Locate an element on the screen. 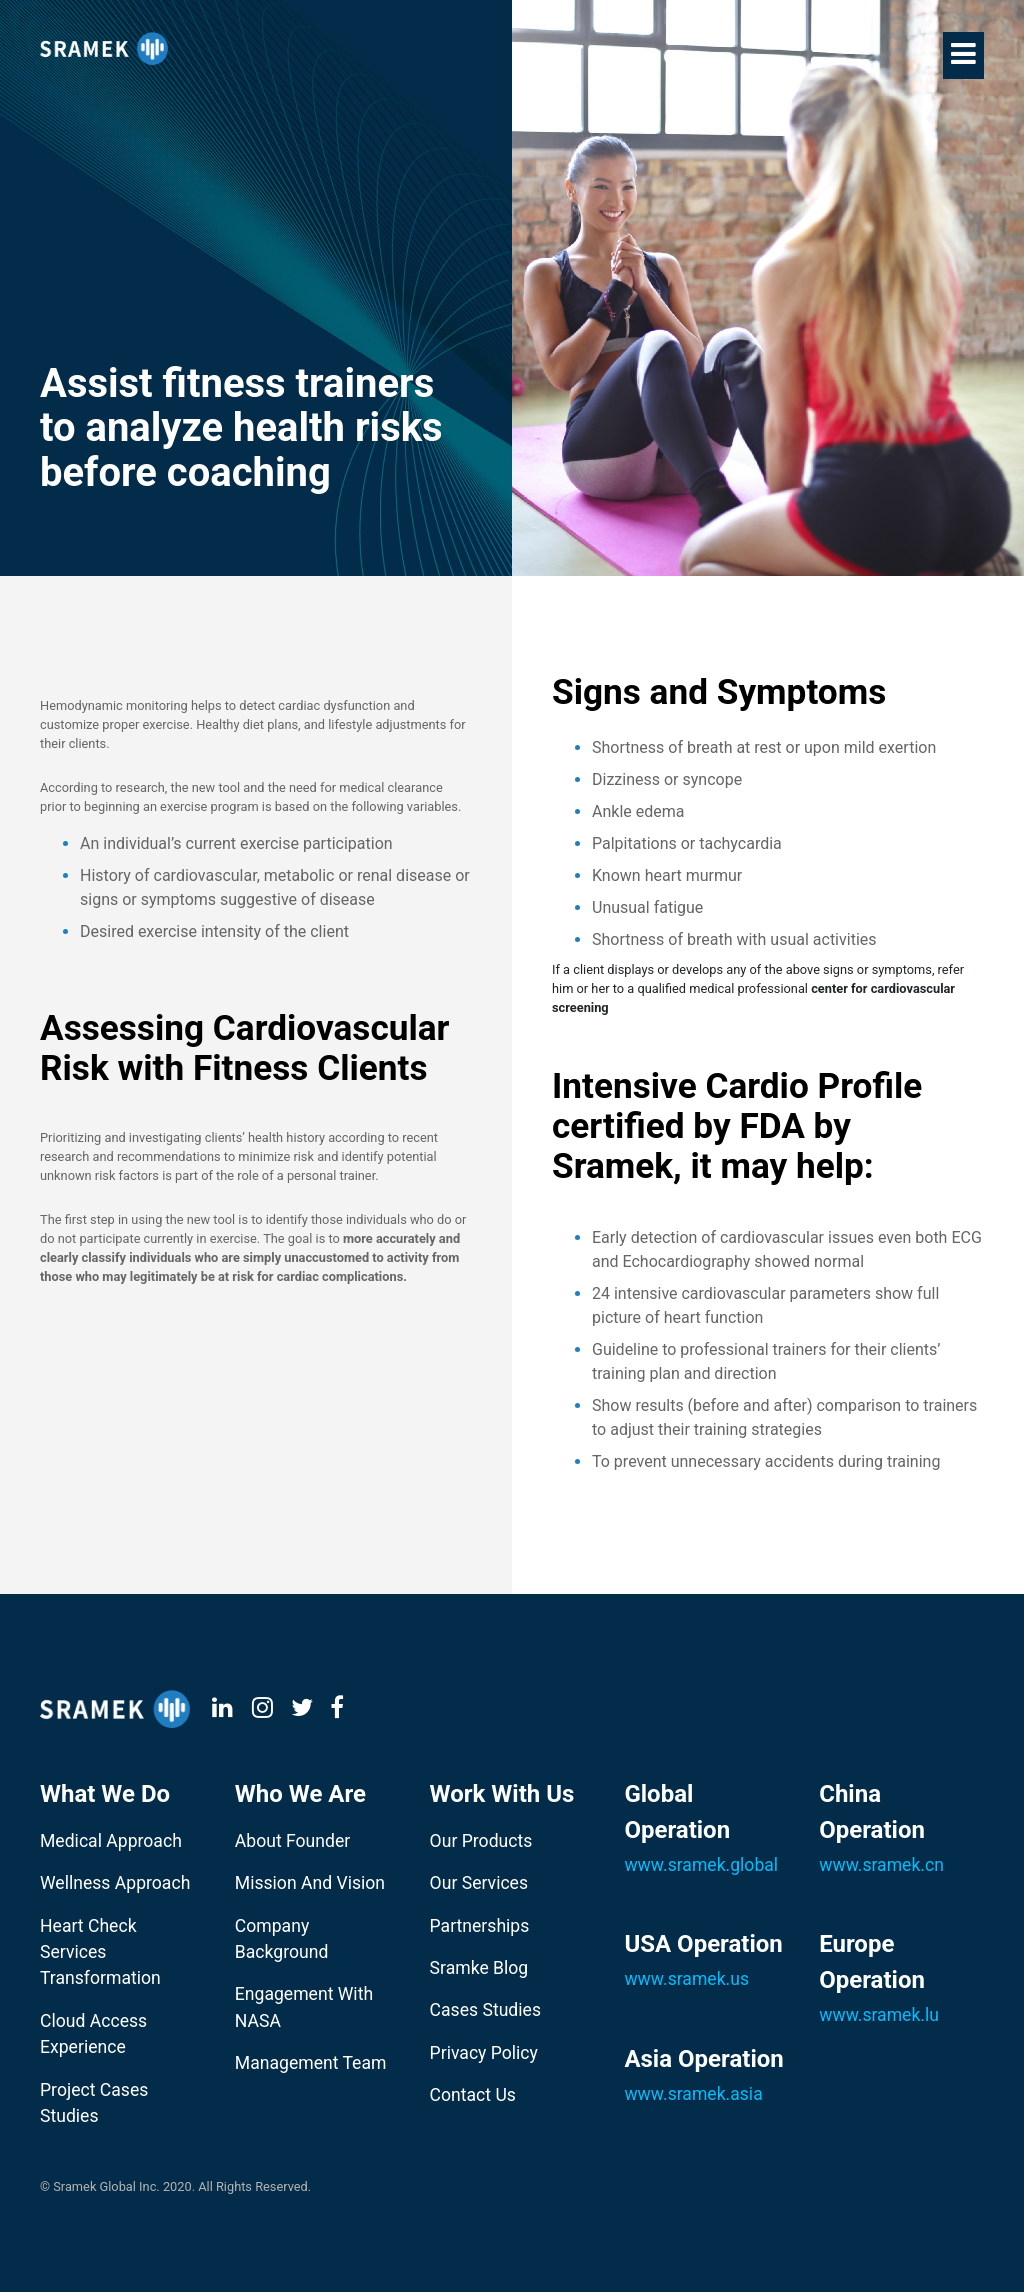 This screenshot has width=1024, height=2292. About Founder is located at coordinates (292, 1841).